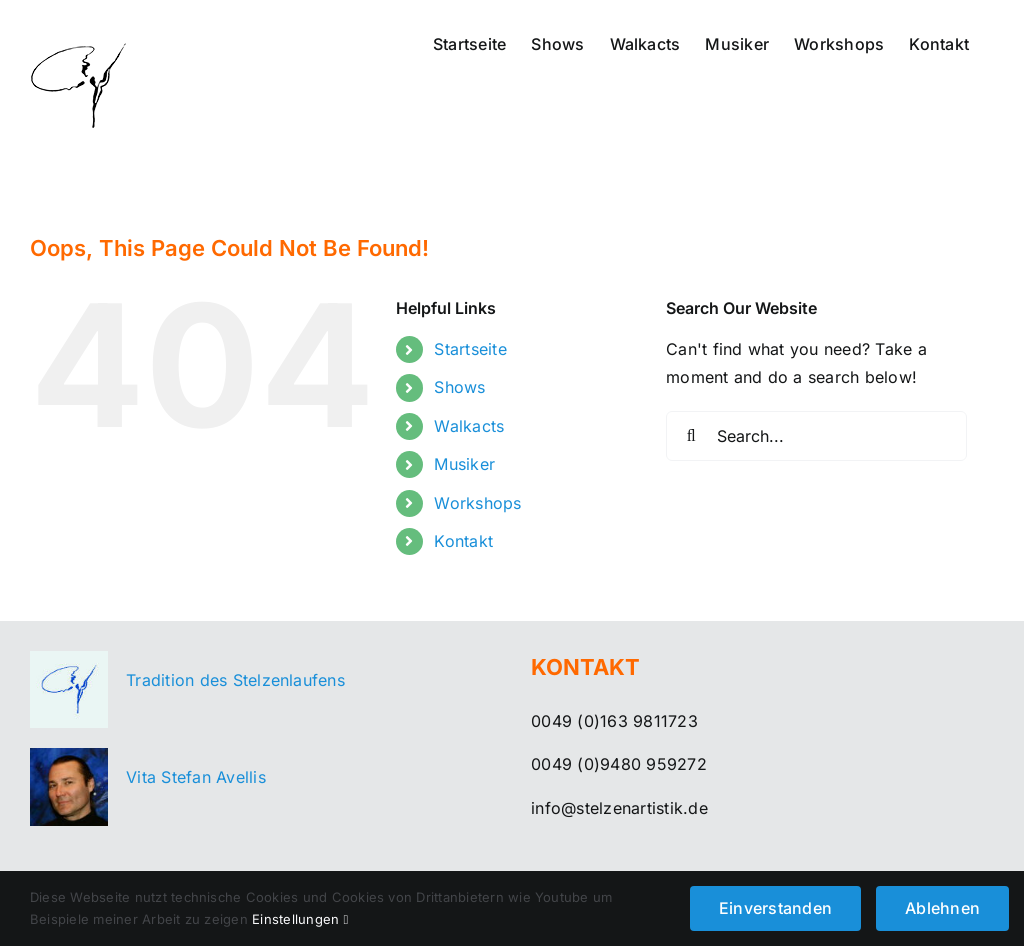 This screenshot has width=1024, height=946. What do you see at coordinates (69, 756) in the screenshot?
I see `[menue-vita]` at bounding box center [69, 756].